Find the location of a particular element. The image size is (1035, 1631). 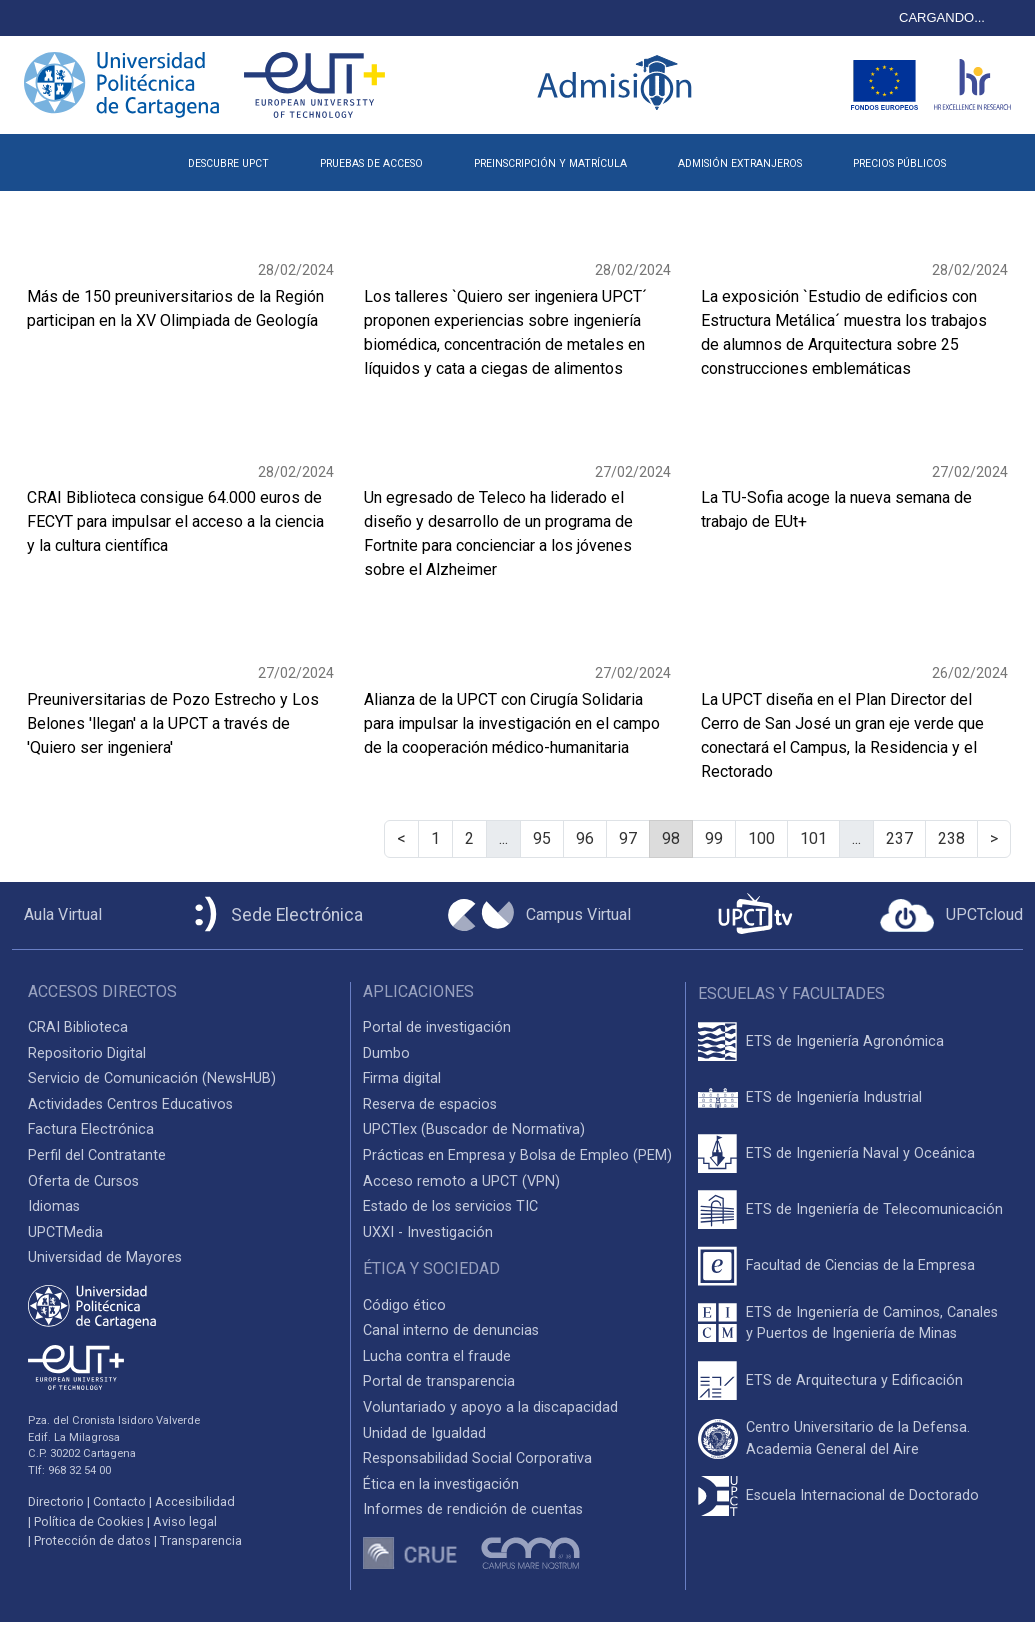

Código ético is located at coordinates (404, 1305).